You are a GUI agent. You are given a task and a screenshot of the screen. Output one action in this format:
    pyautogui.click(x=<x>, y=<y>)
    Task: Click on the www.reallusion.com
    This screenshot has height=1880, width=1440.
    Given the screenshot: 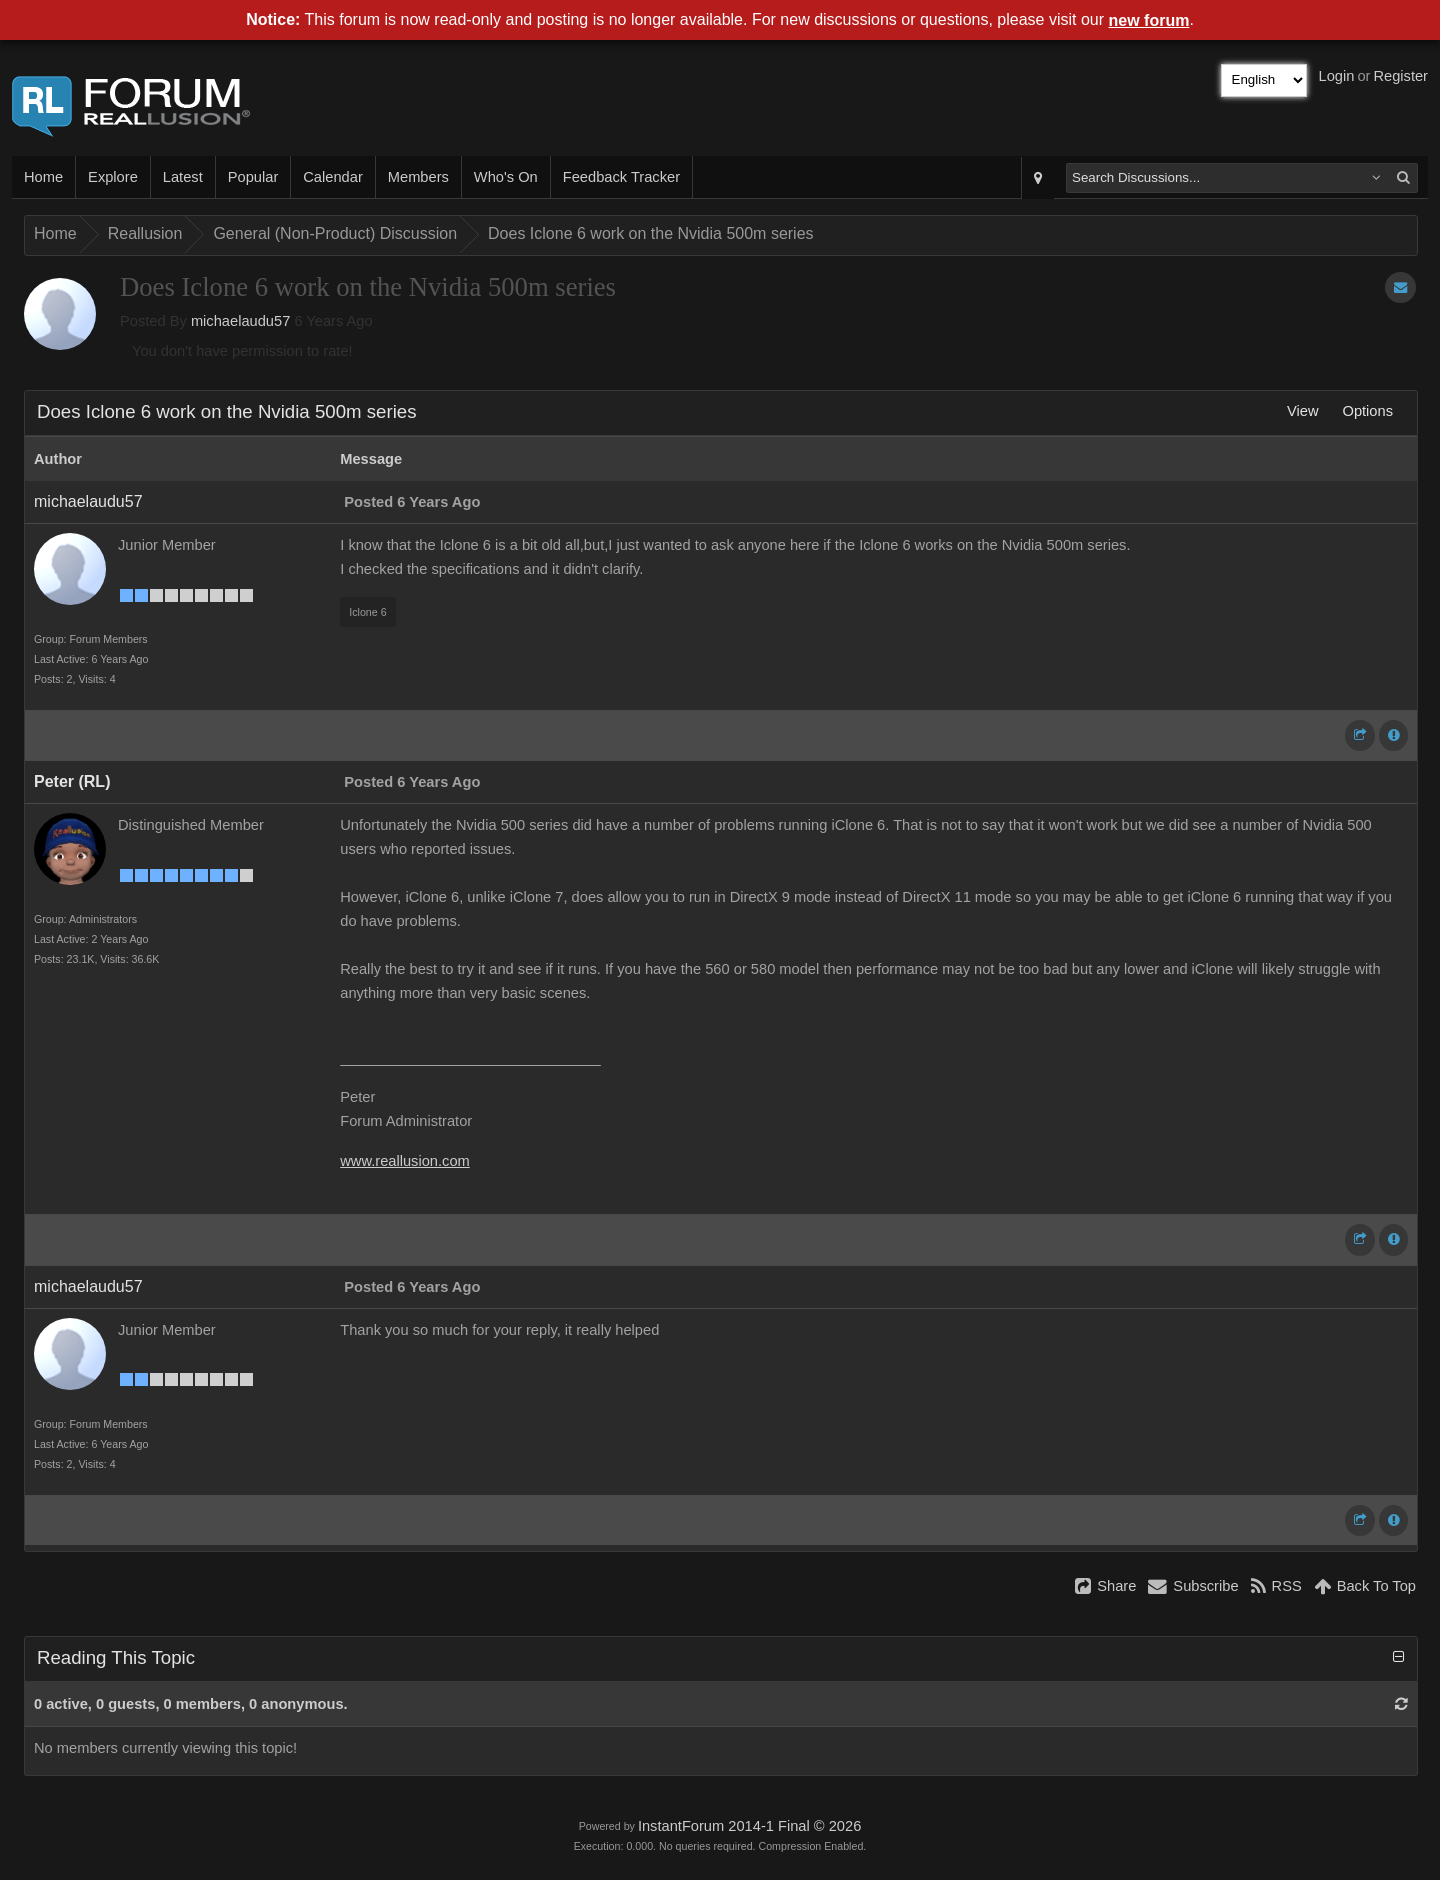 What is the action you would take?
    pyautogui.click(x=405, y=1161)
    